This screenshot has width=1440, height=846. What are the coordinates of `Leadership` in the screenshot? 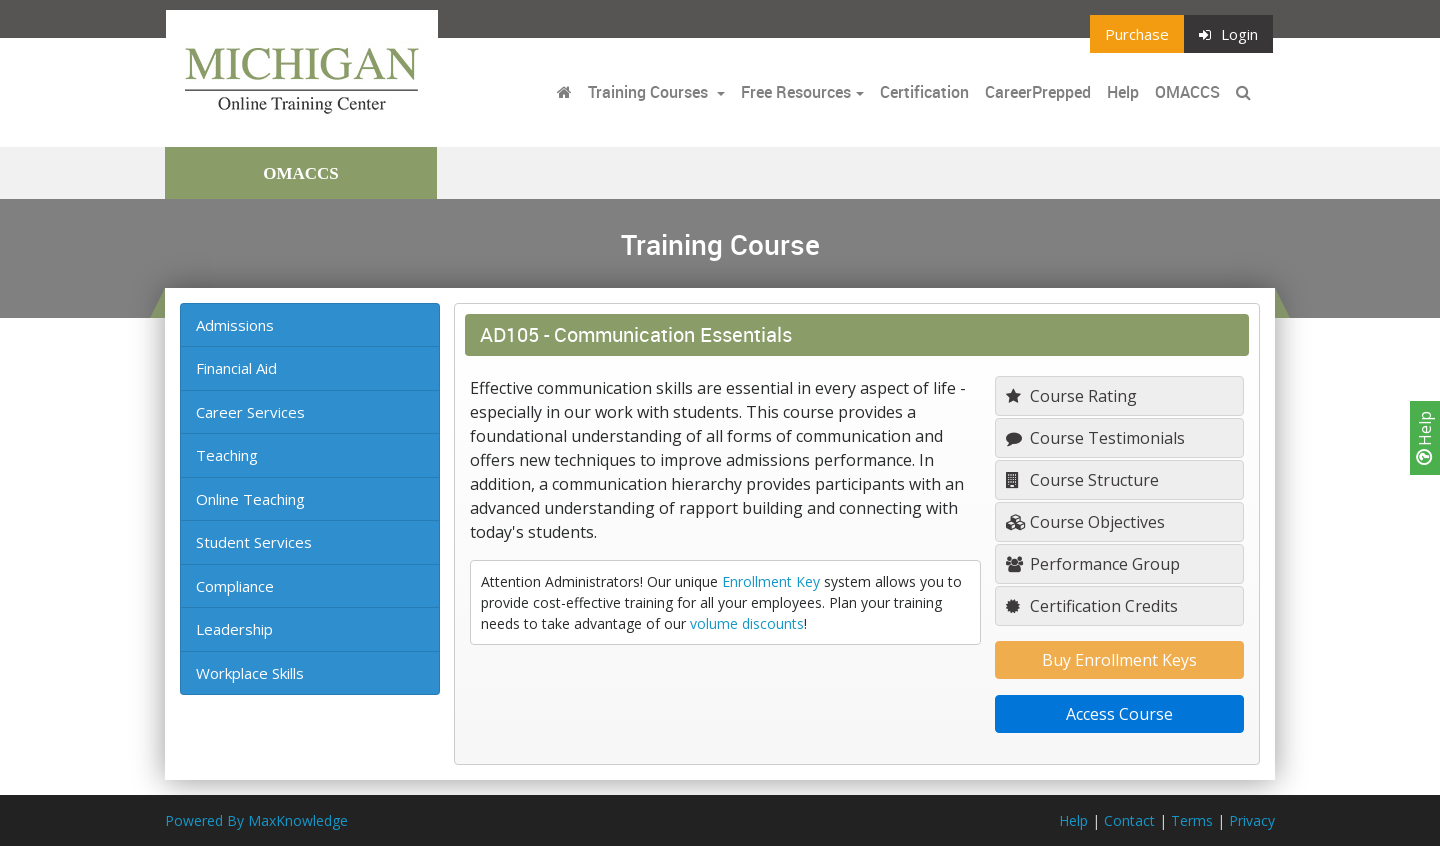 It's located at (234, 629).